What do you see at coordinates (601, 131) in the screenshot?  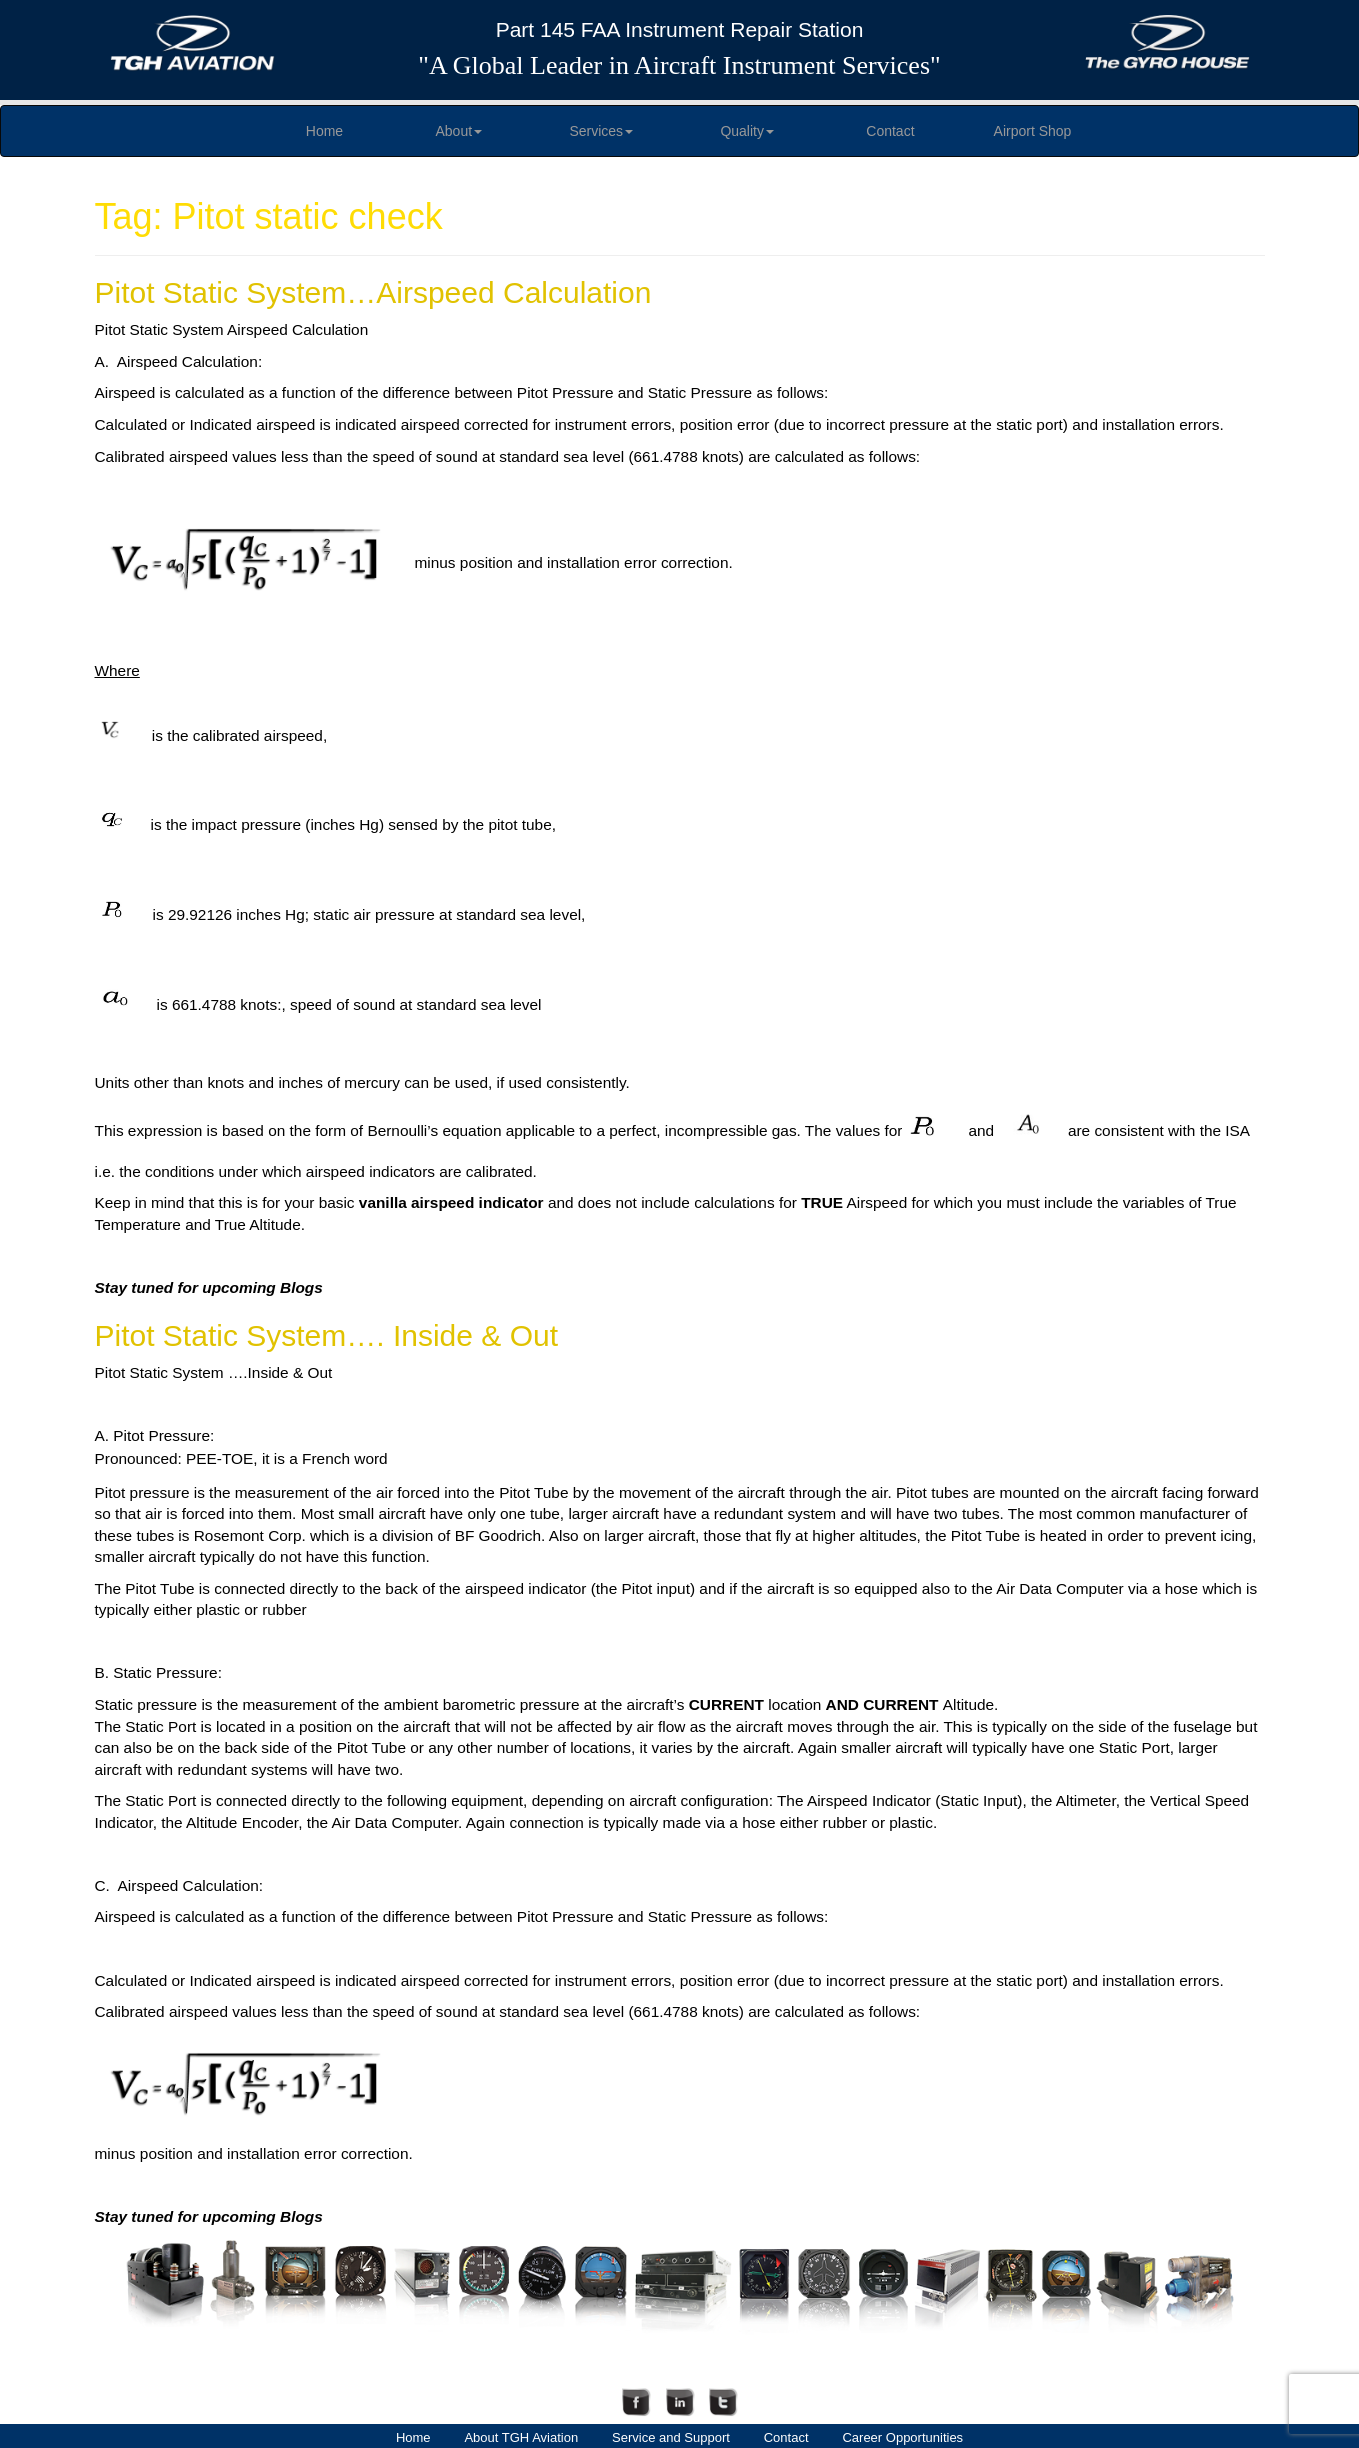 I see `Services` at bounding box center [601, 131].